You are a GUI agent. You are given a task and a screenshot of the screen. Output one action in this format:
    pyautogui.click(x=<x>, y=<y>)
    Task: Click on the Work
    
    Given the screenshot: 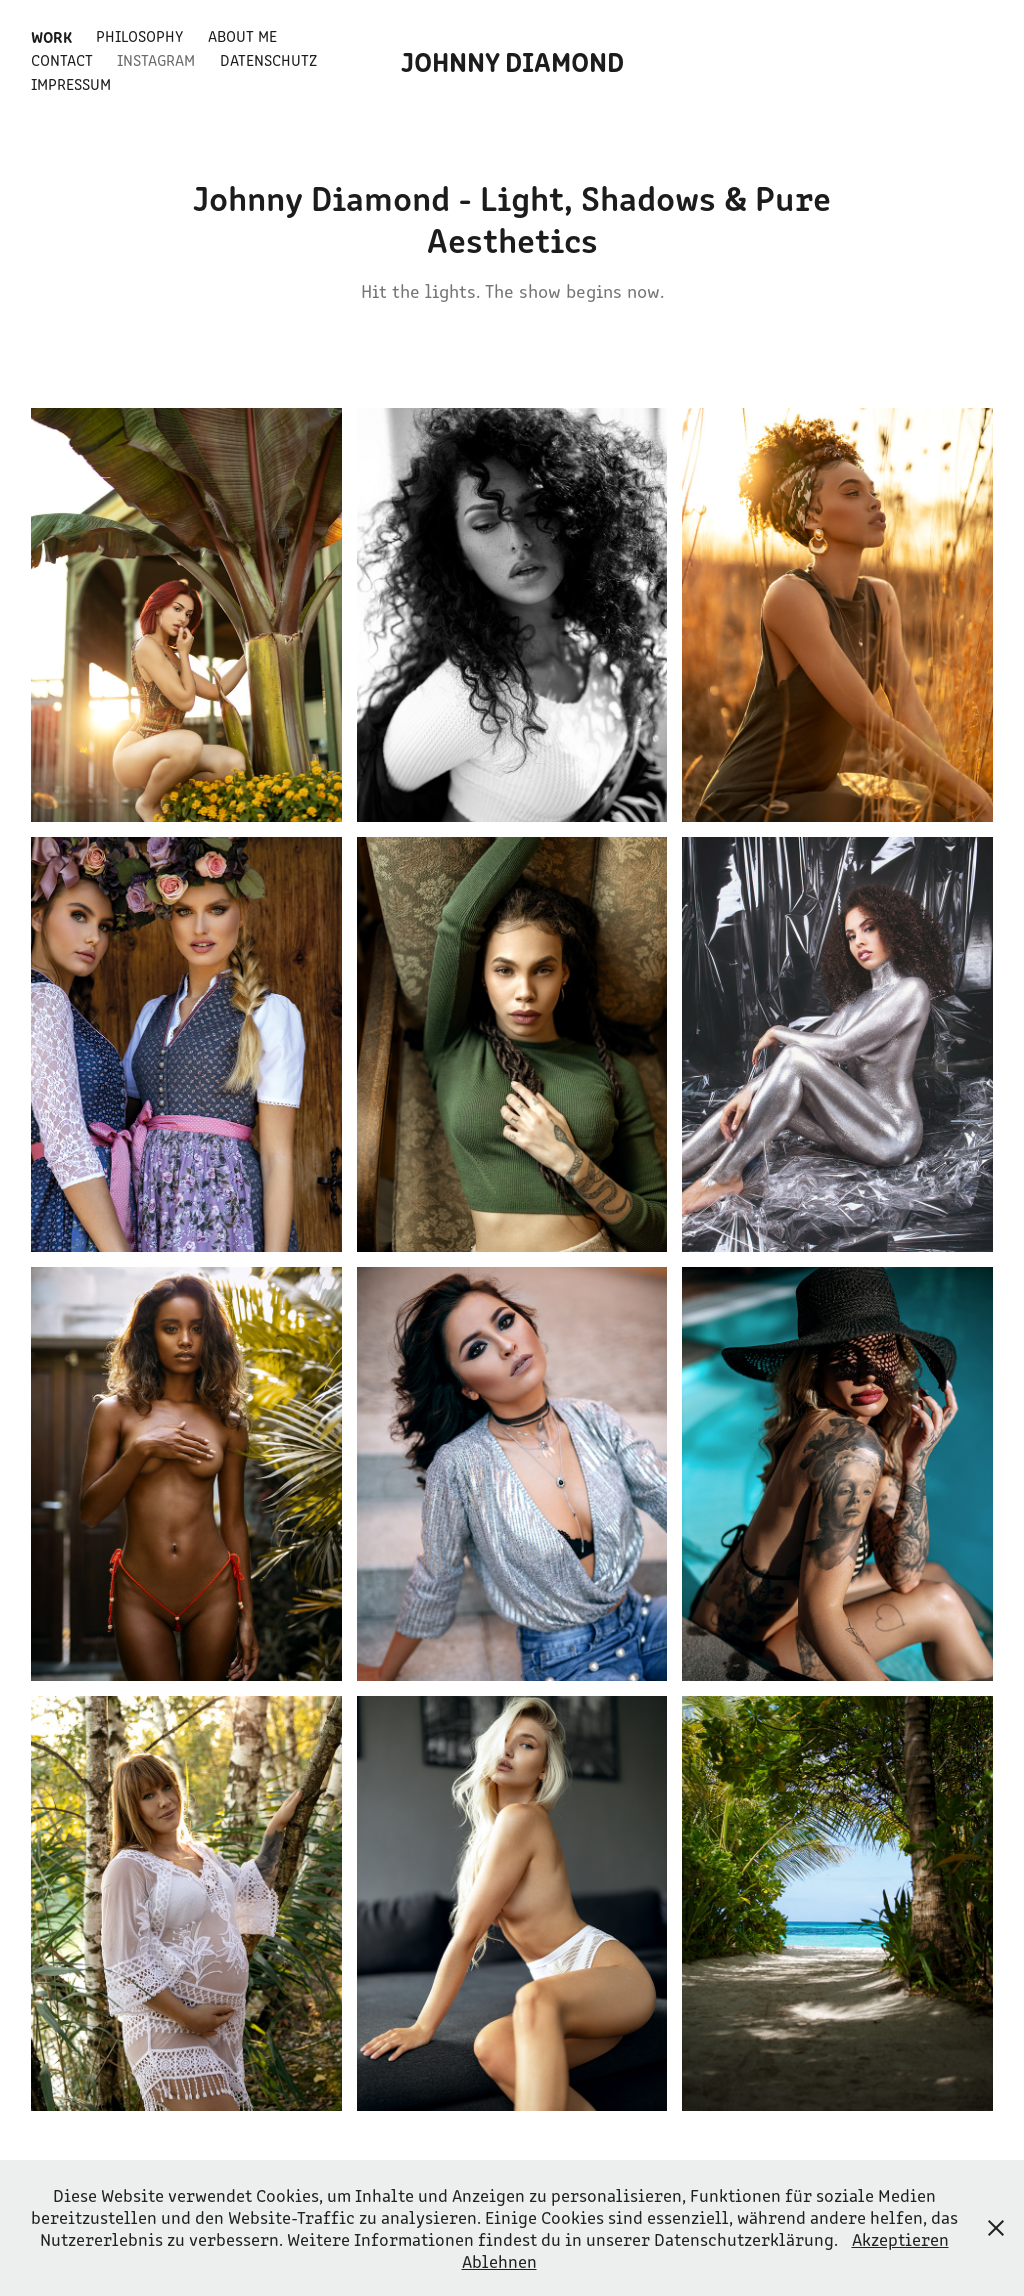 What is the action you would take?
    pyautogui.click(x=51, y=36)
    